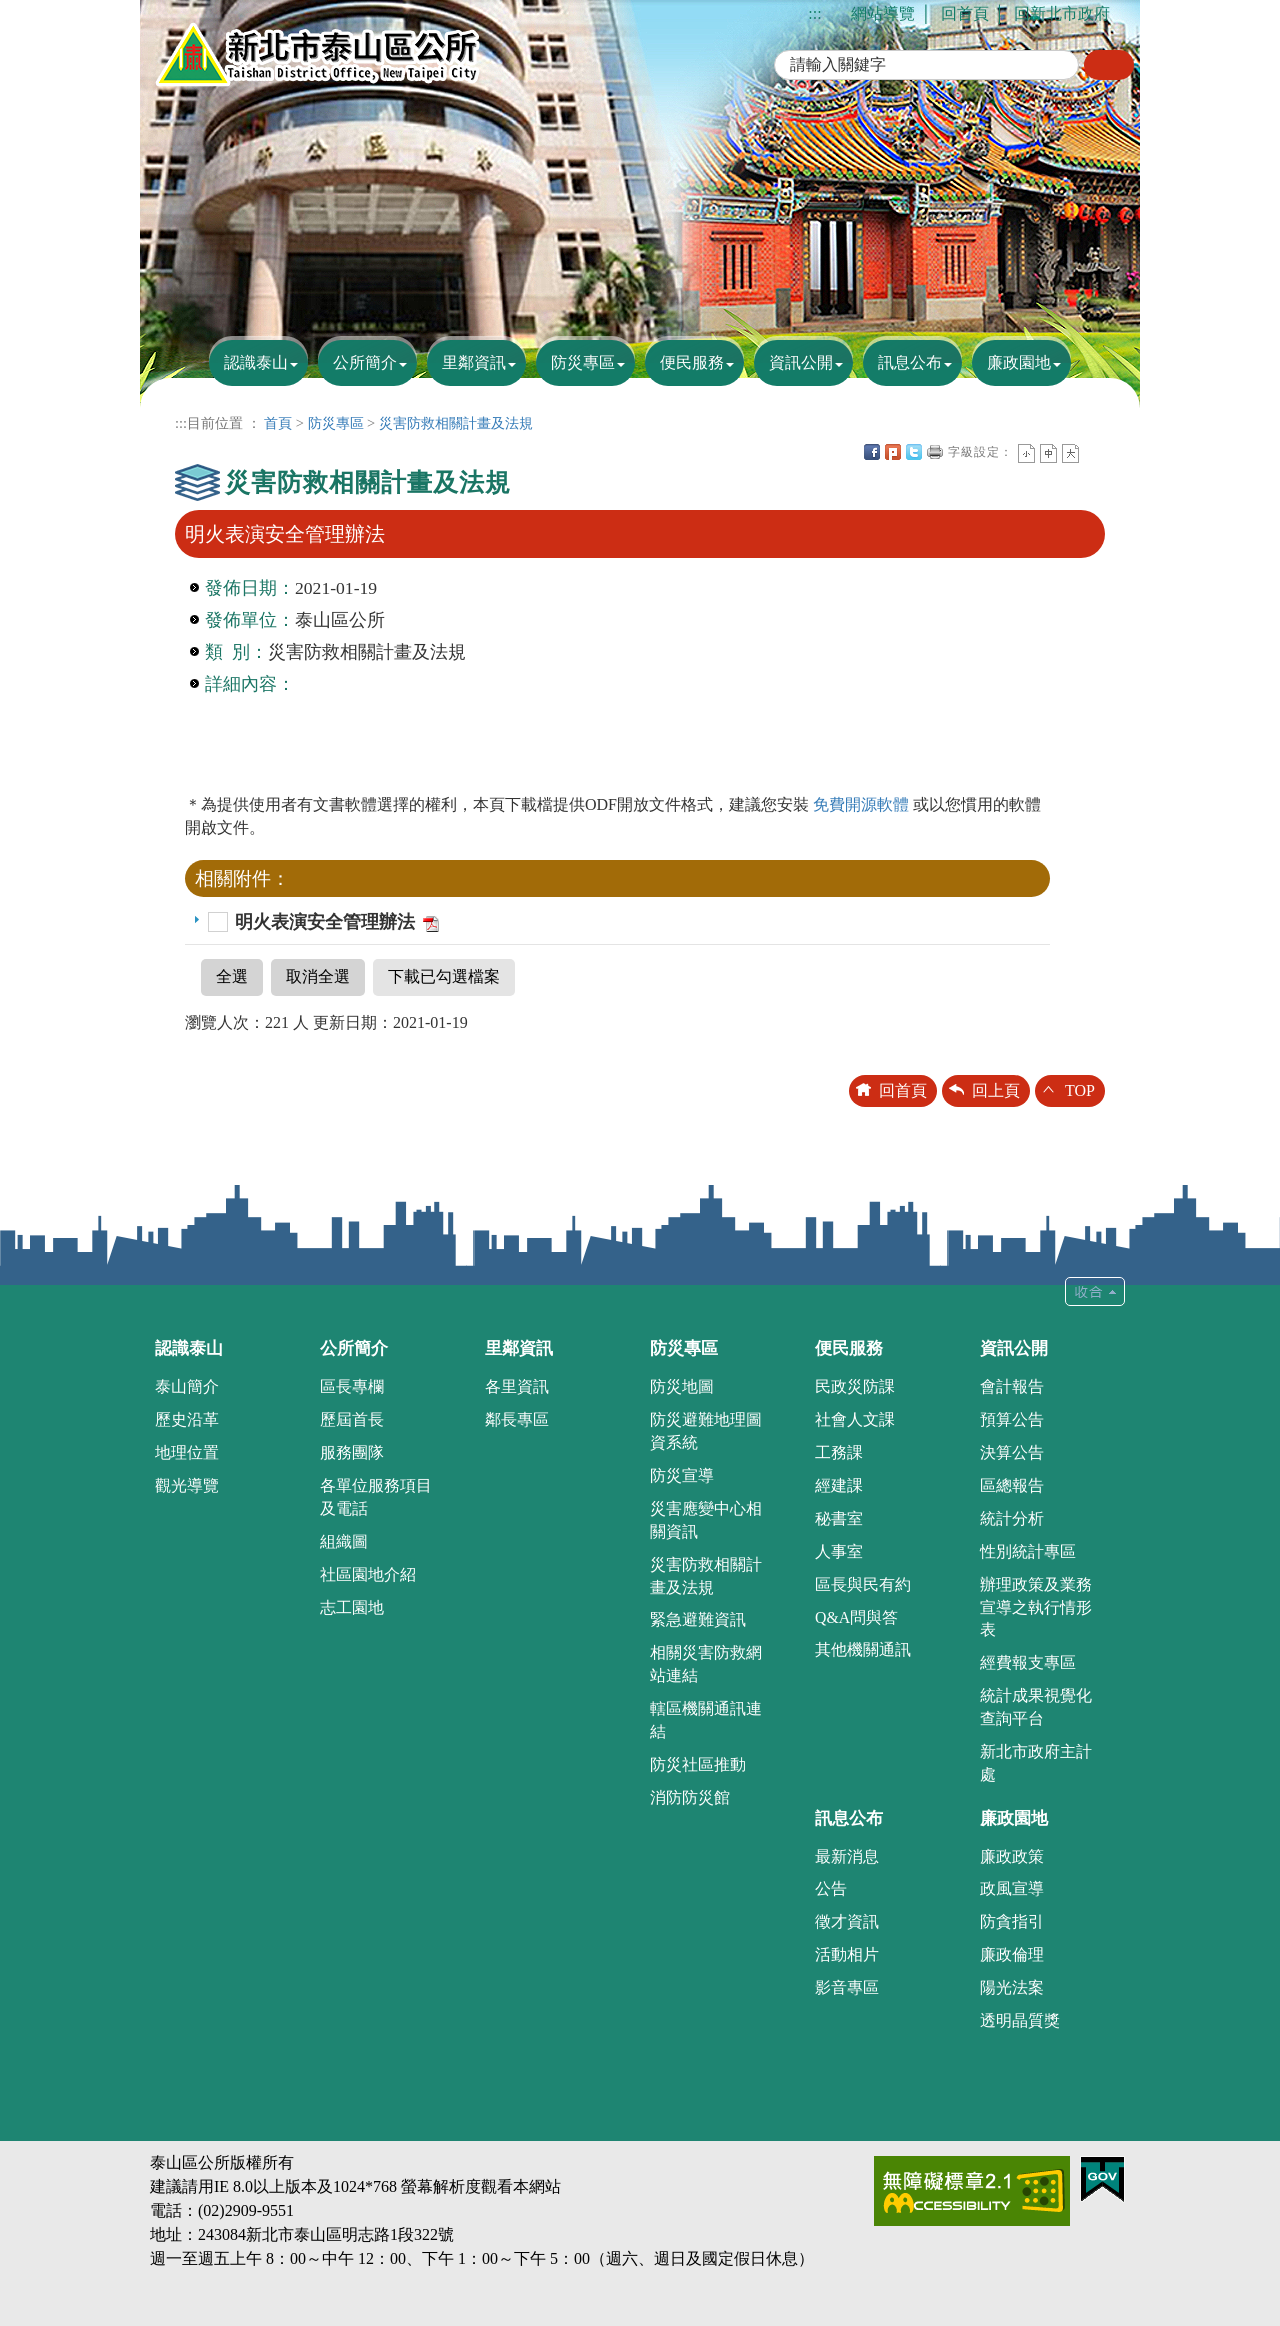 Image resolution: width=1280 pixels, height=2326 pixels. What do you see at coordinates (1062, 13) in the screenshot?
I see `回新北市政府` at bounding box center [1062, 13].